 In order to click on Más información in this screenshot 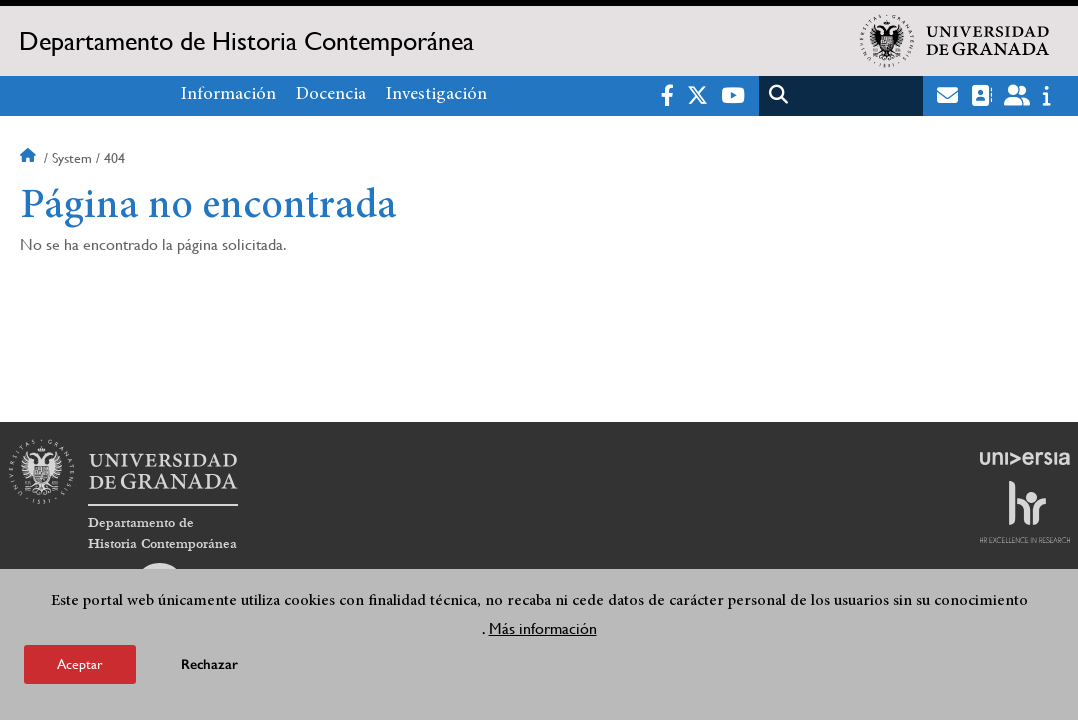, I will do `click(543, 630)`.